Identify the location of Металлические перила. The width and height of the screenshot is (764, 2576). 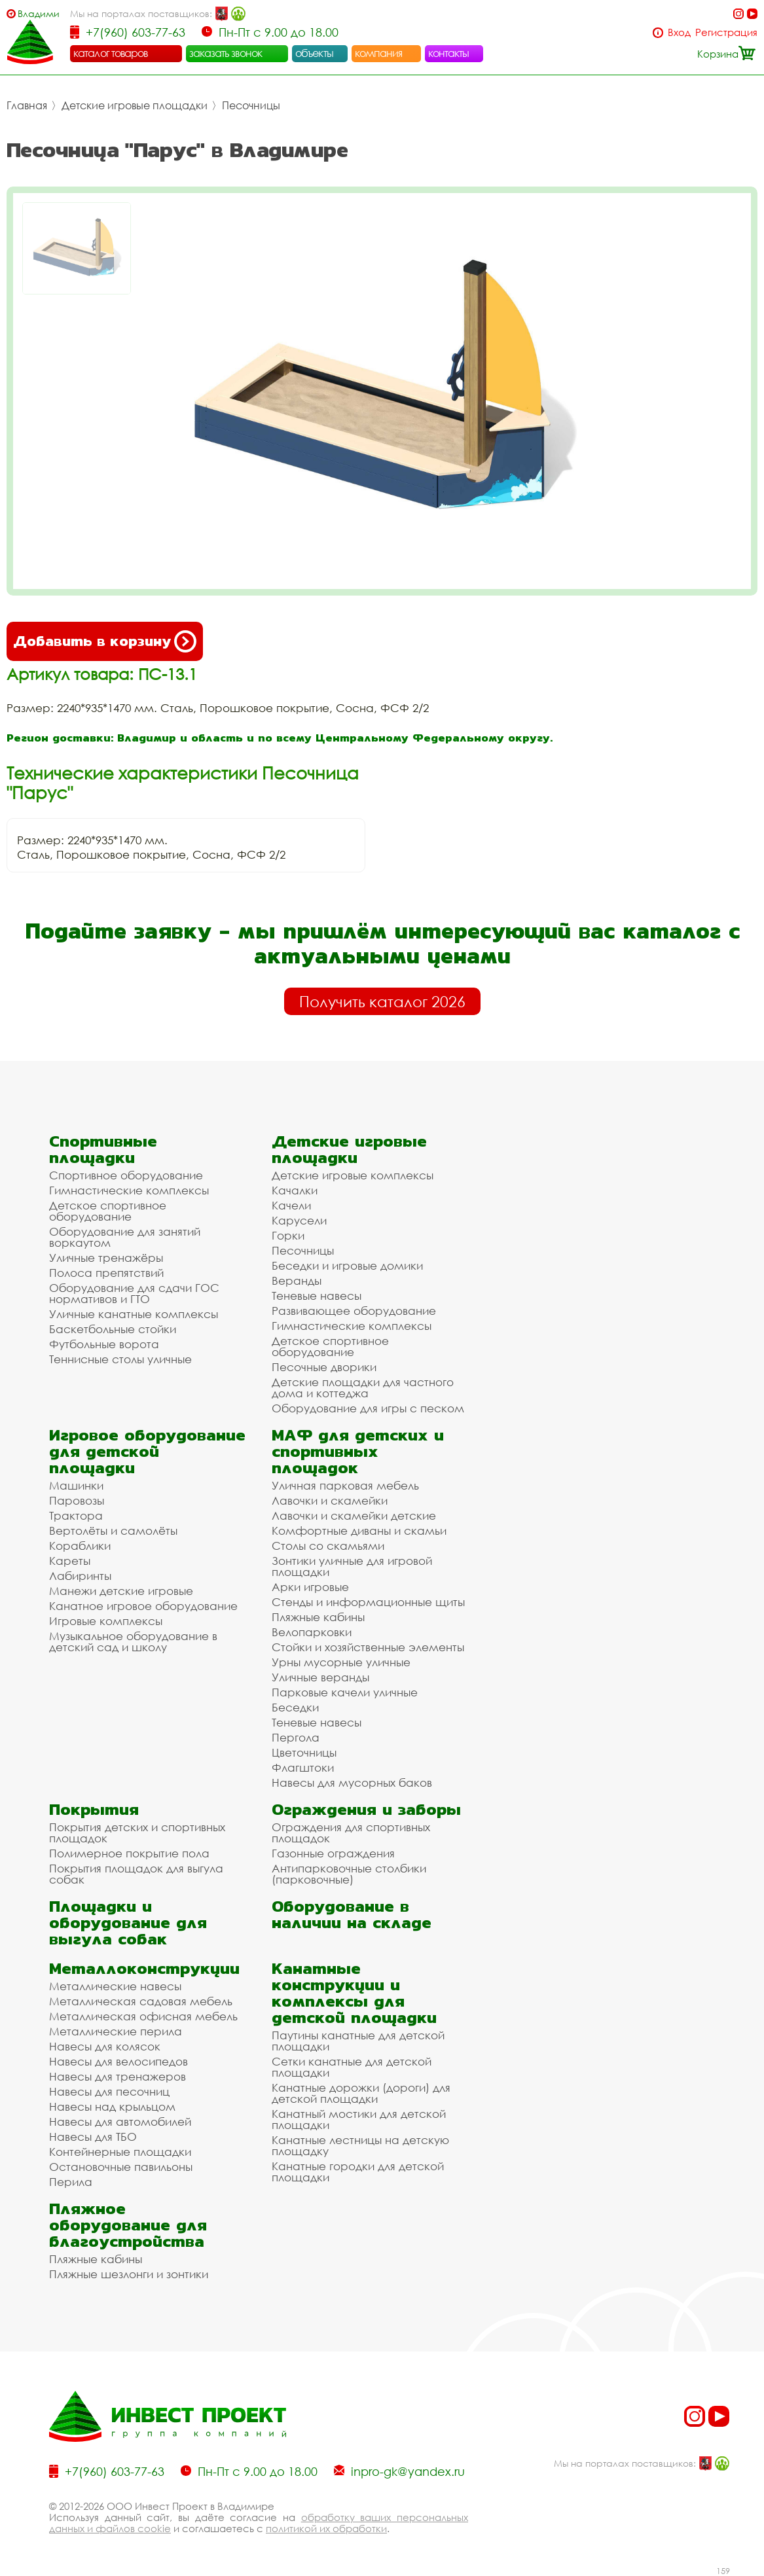
(115, 2031).